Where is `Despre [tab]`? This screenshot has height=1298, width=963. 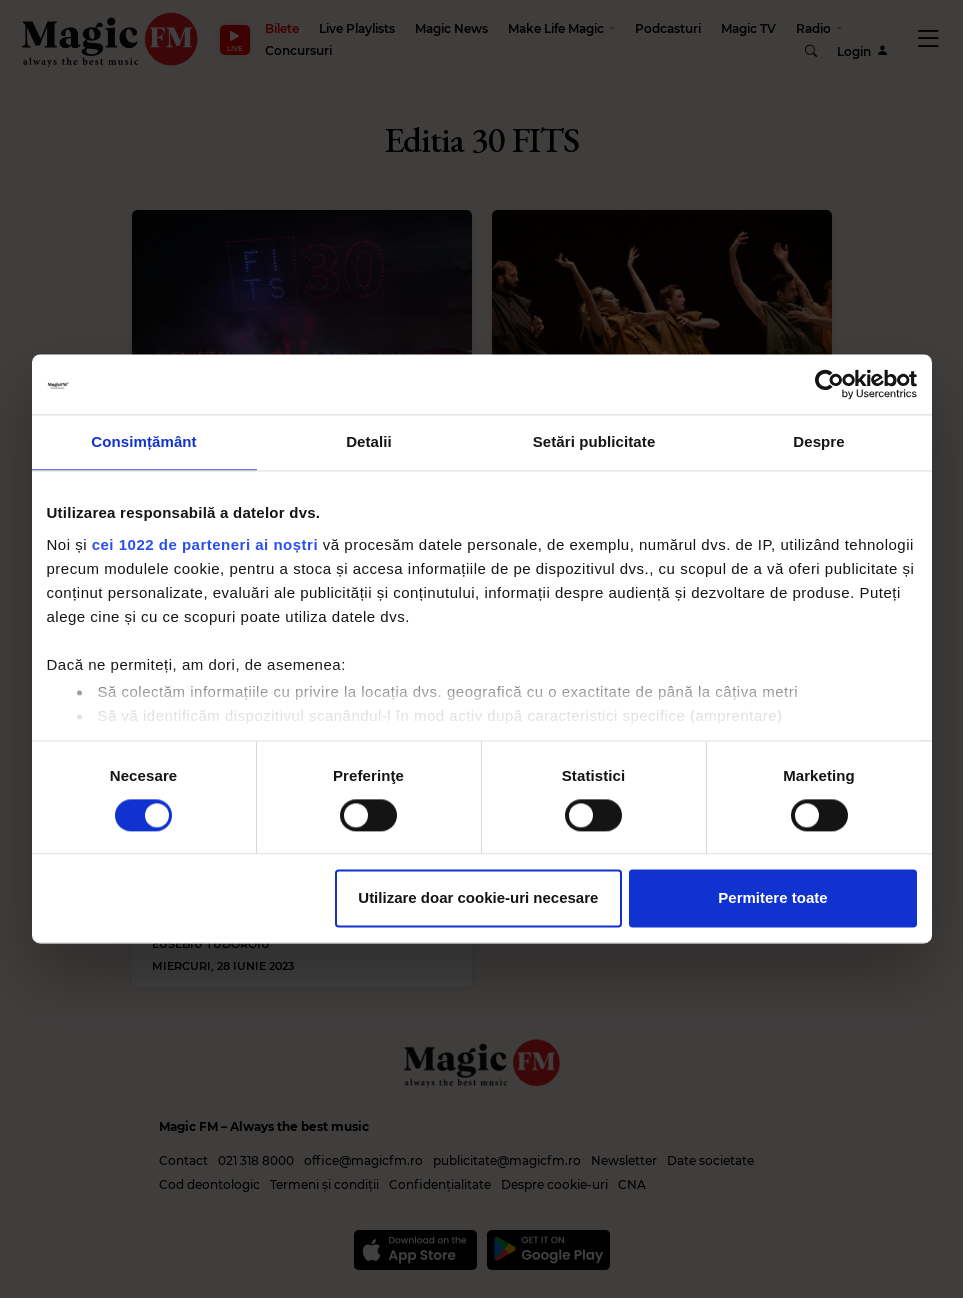
Despre [tab] is located at coordinates (818, 441).